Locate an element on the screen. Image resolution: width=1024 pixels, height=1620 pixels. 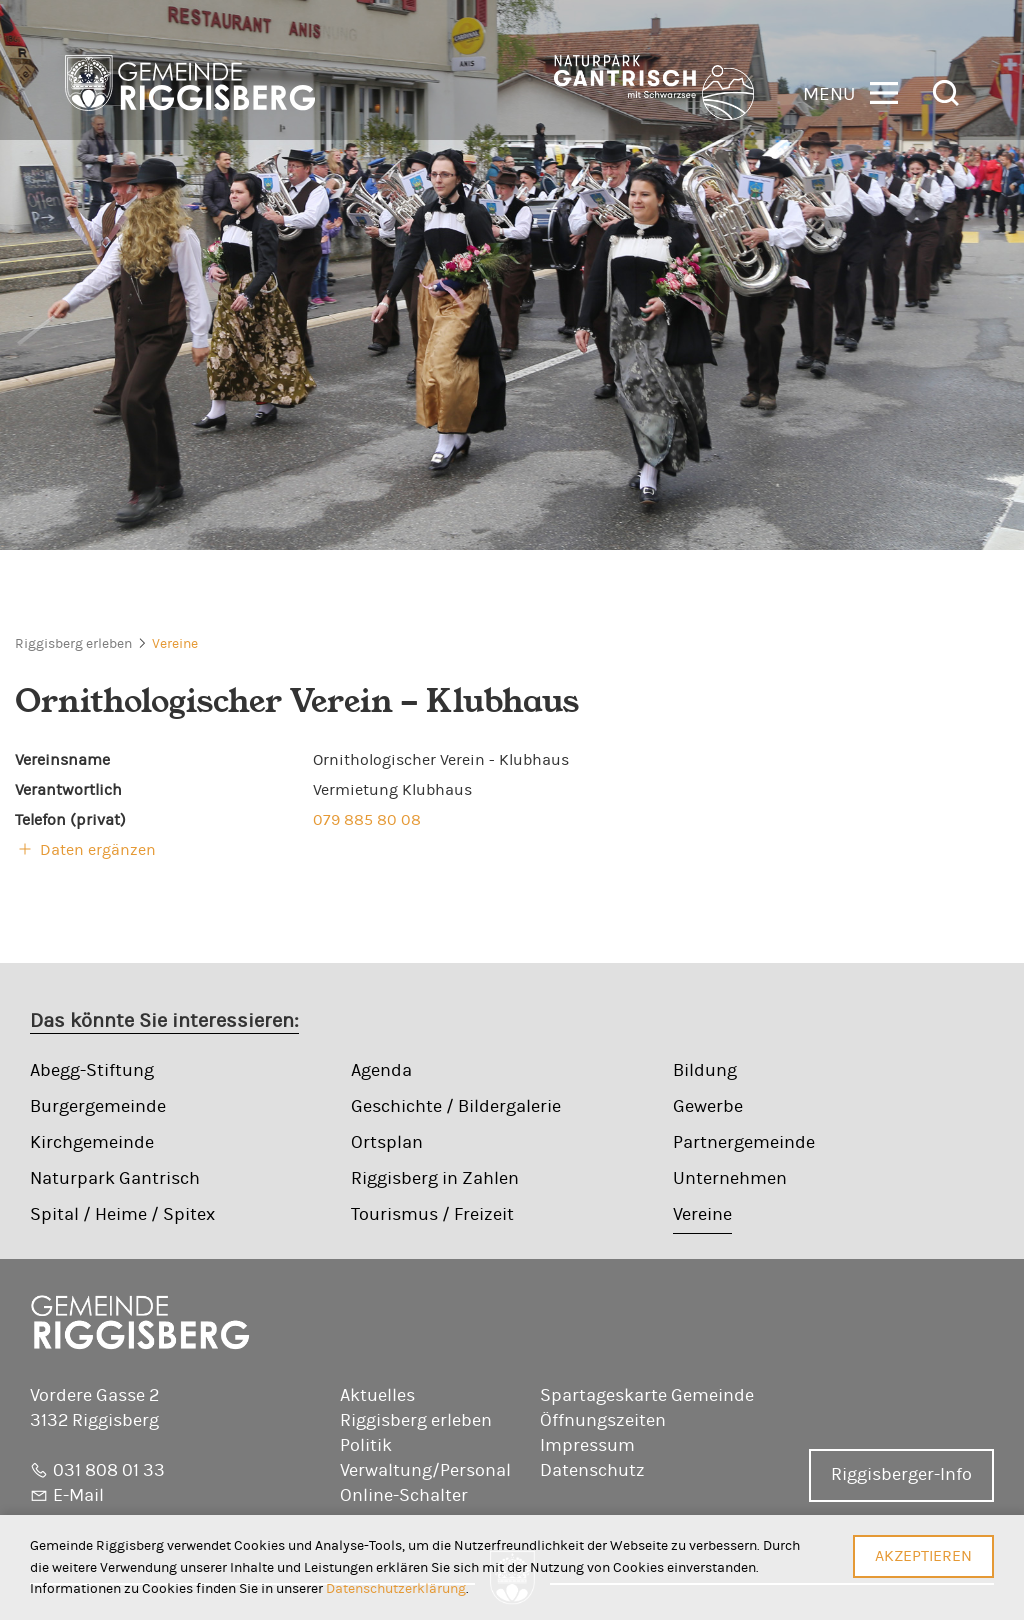
[button] is located at coordinates (850, 91).